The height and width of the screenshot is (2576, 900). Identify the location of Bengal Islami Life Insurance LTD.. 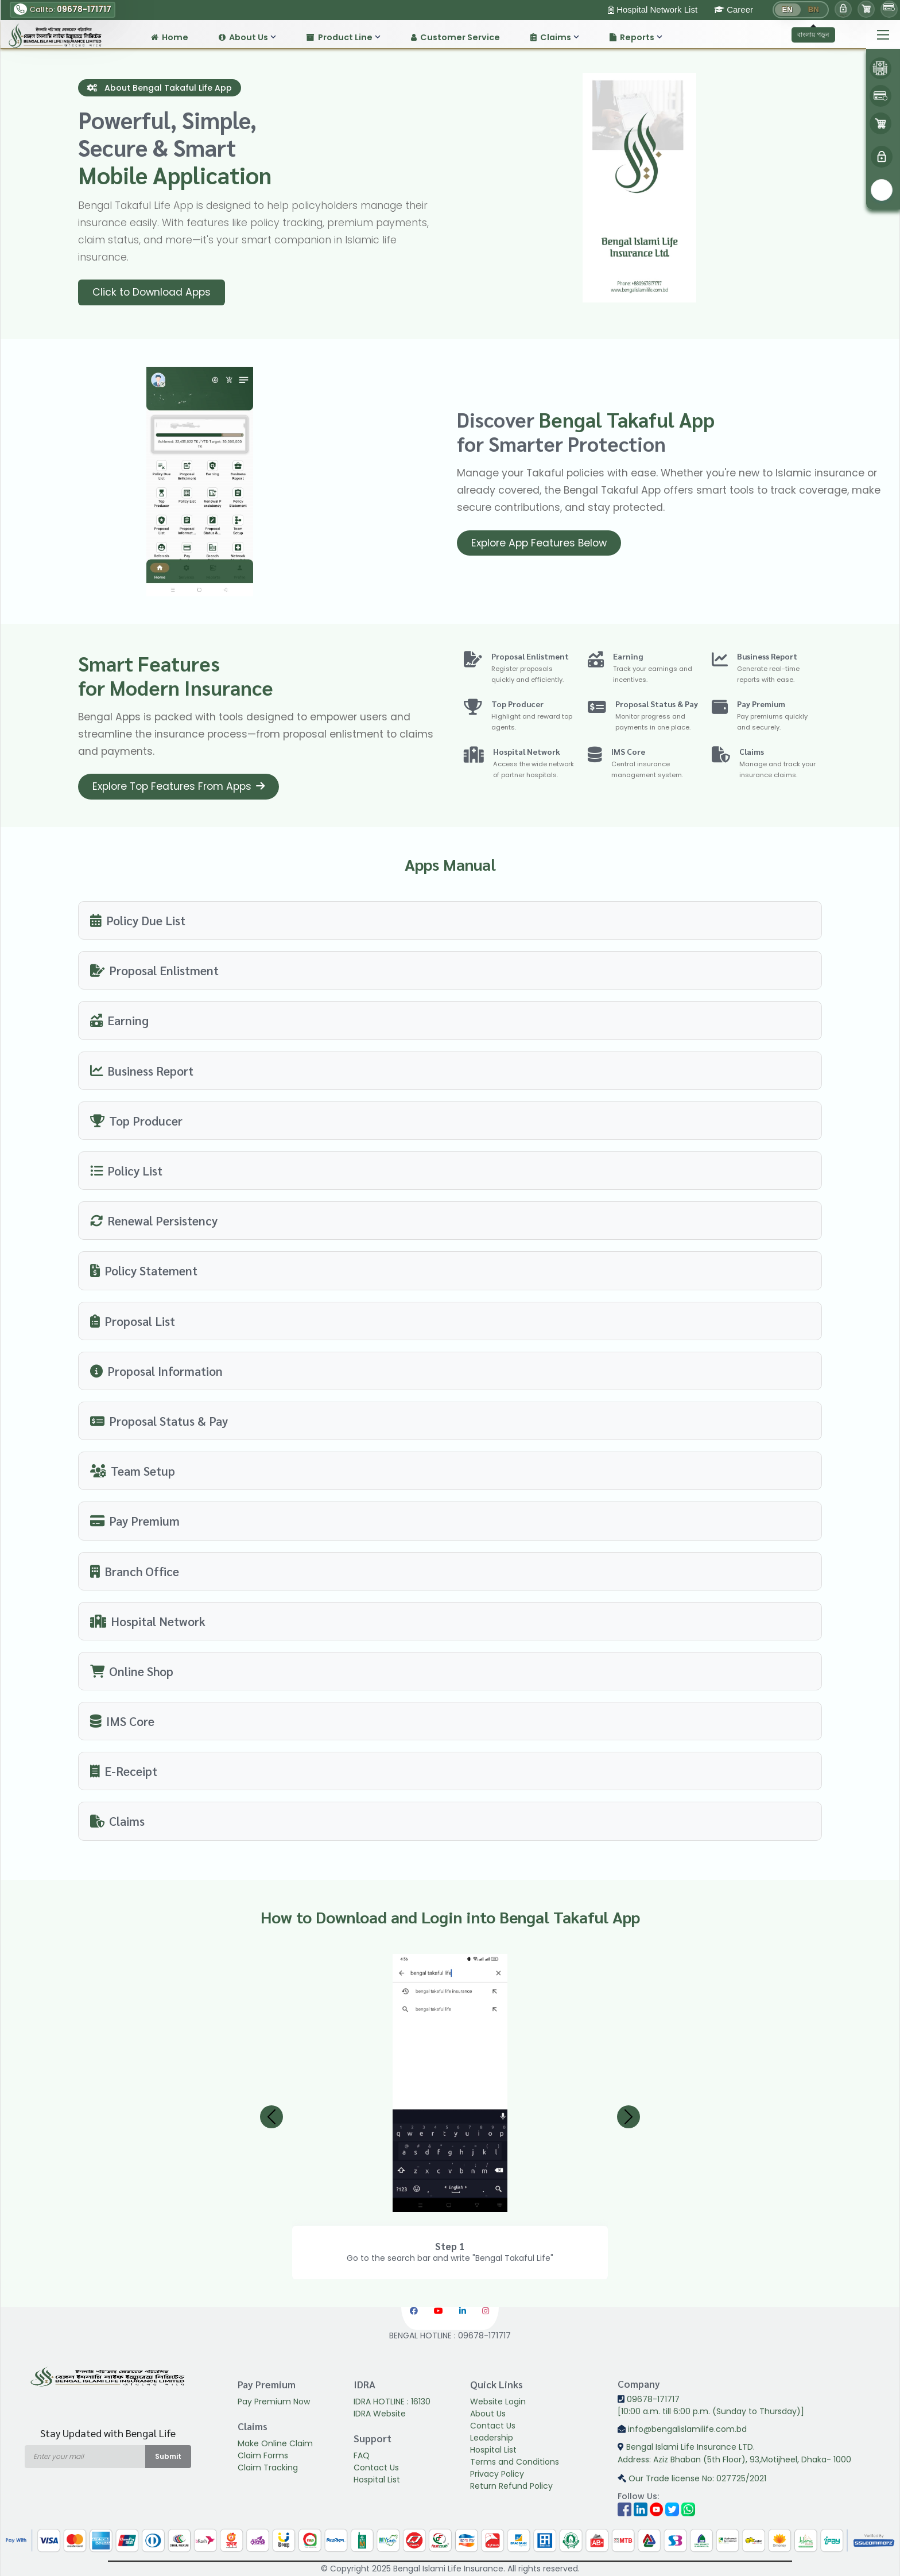
(754, 2454).